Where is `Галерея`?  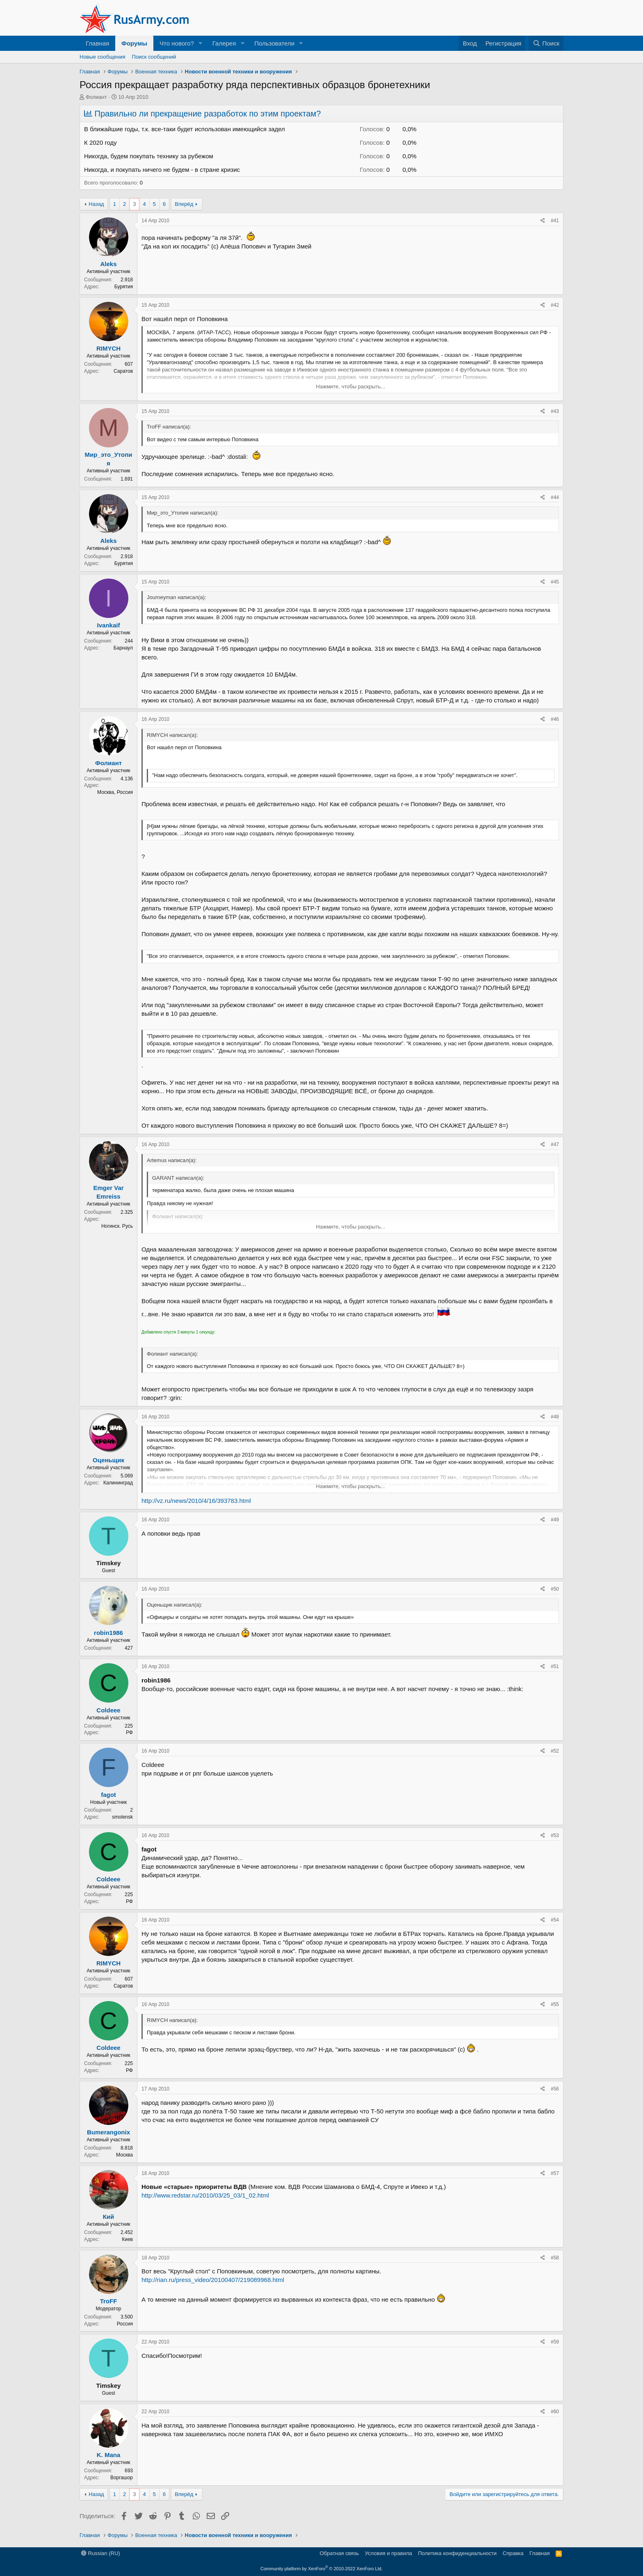
Галерея is located at coordinates (224, 43).